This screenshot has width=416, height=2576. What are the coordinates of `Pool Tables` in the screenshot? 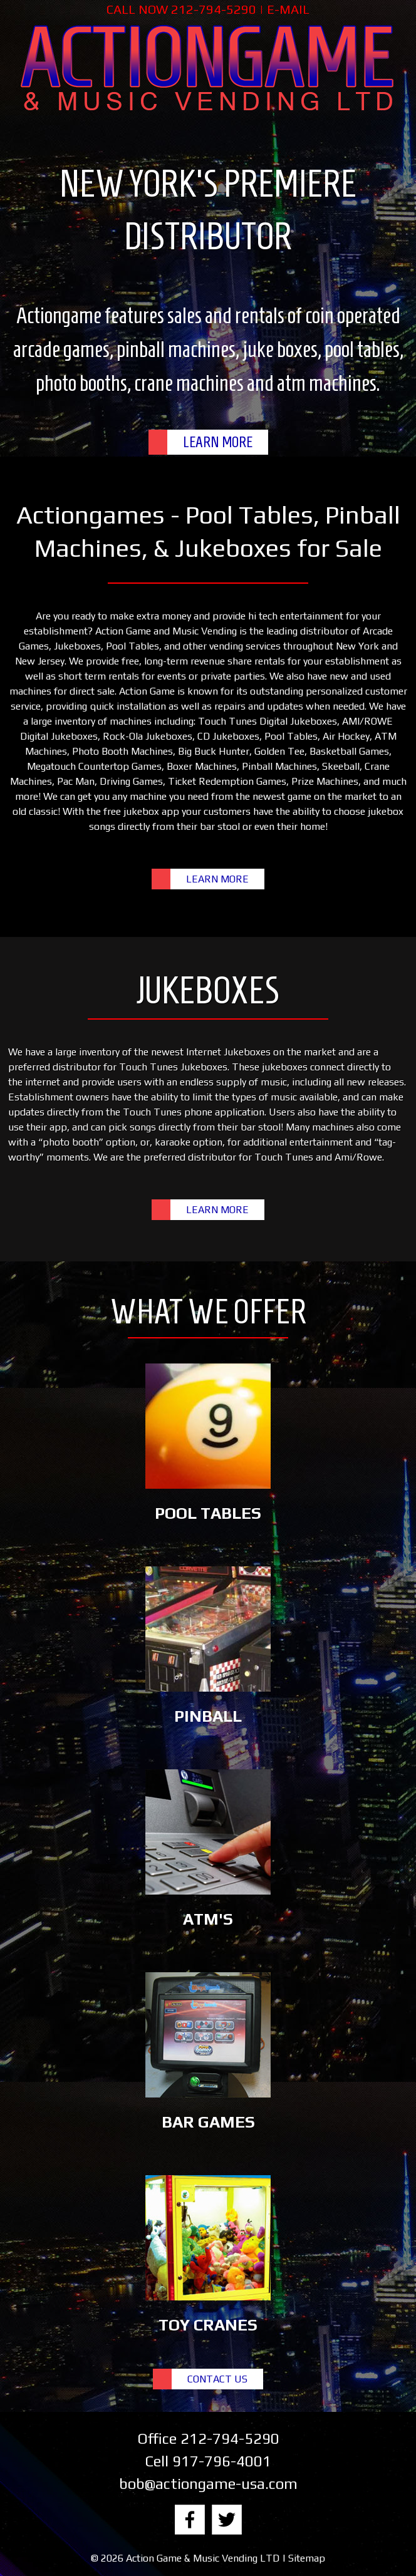 It's located at (132, 646).